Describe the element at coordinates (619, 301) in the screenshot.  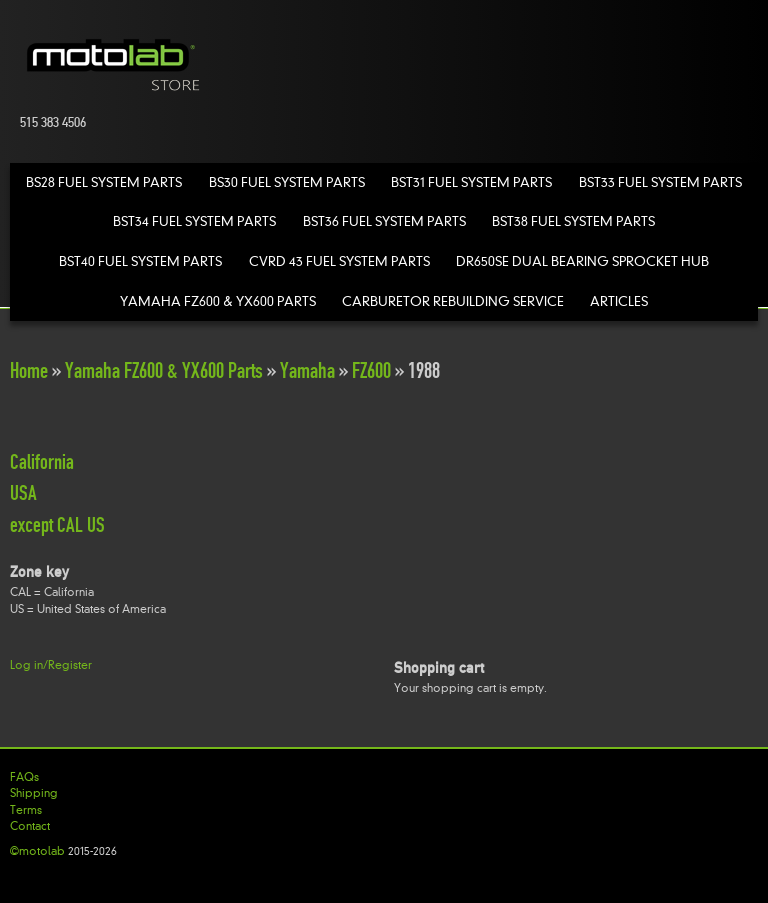
I see `Articles` at that location.